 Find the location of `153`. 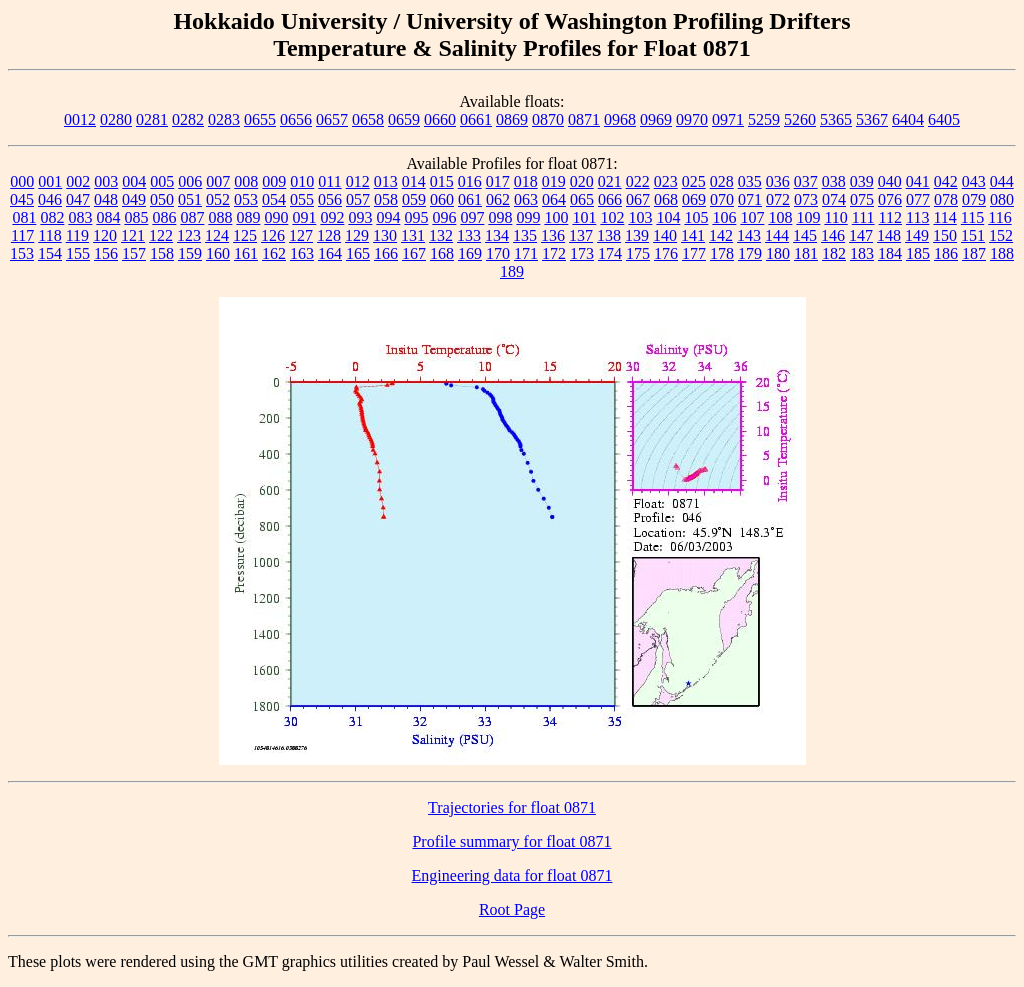

153 is located at coordinates (22, 253).